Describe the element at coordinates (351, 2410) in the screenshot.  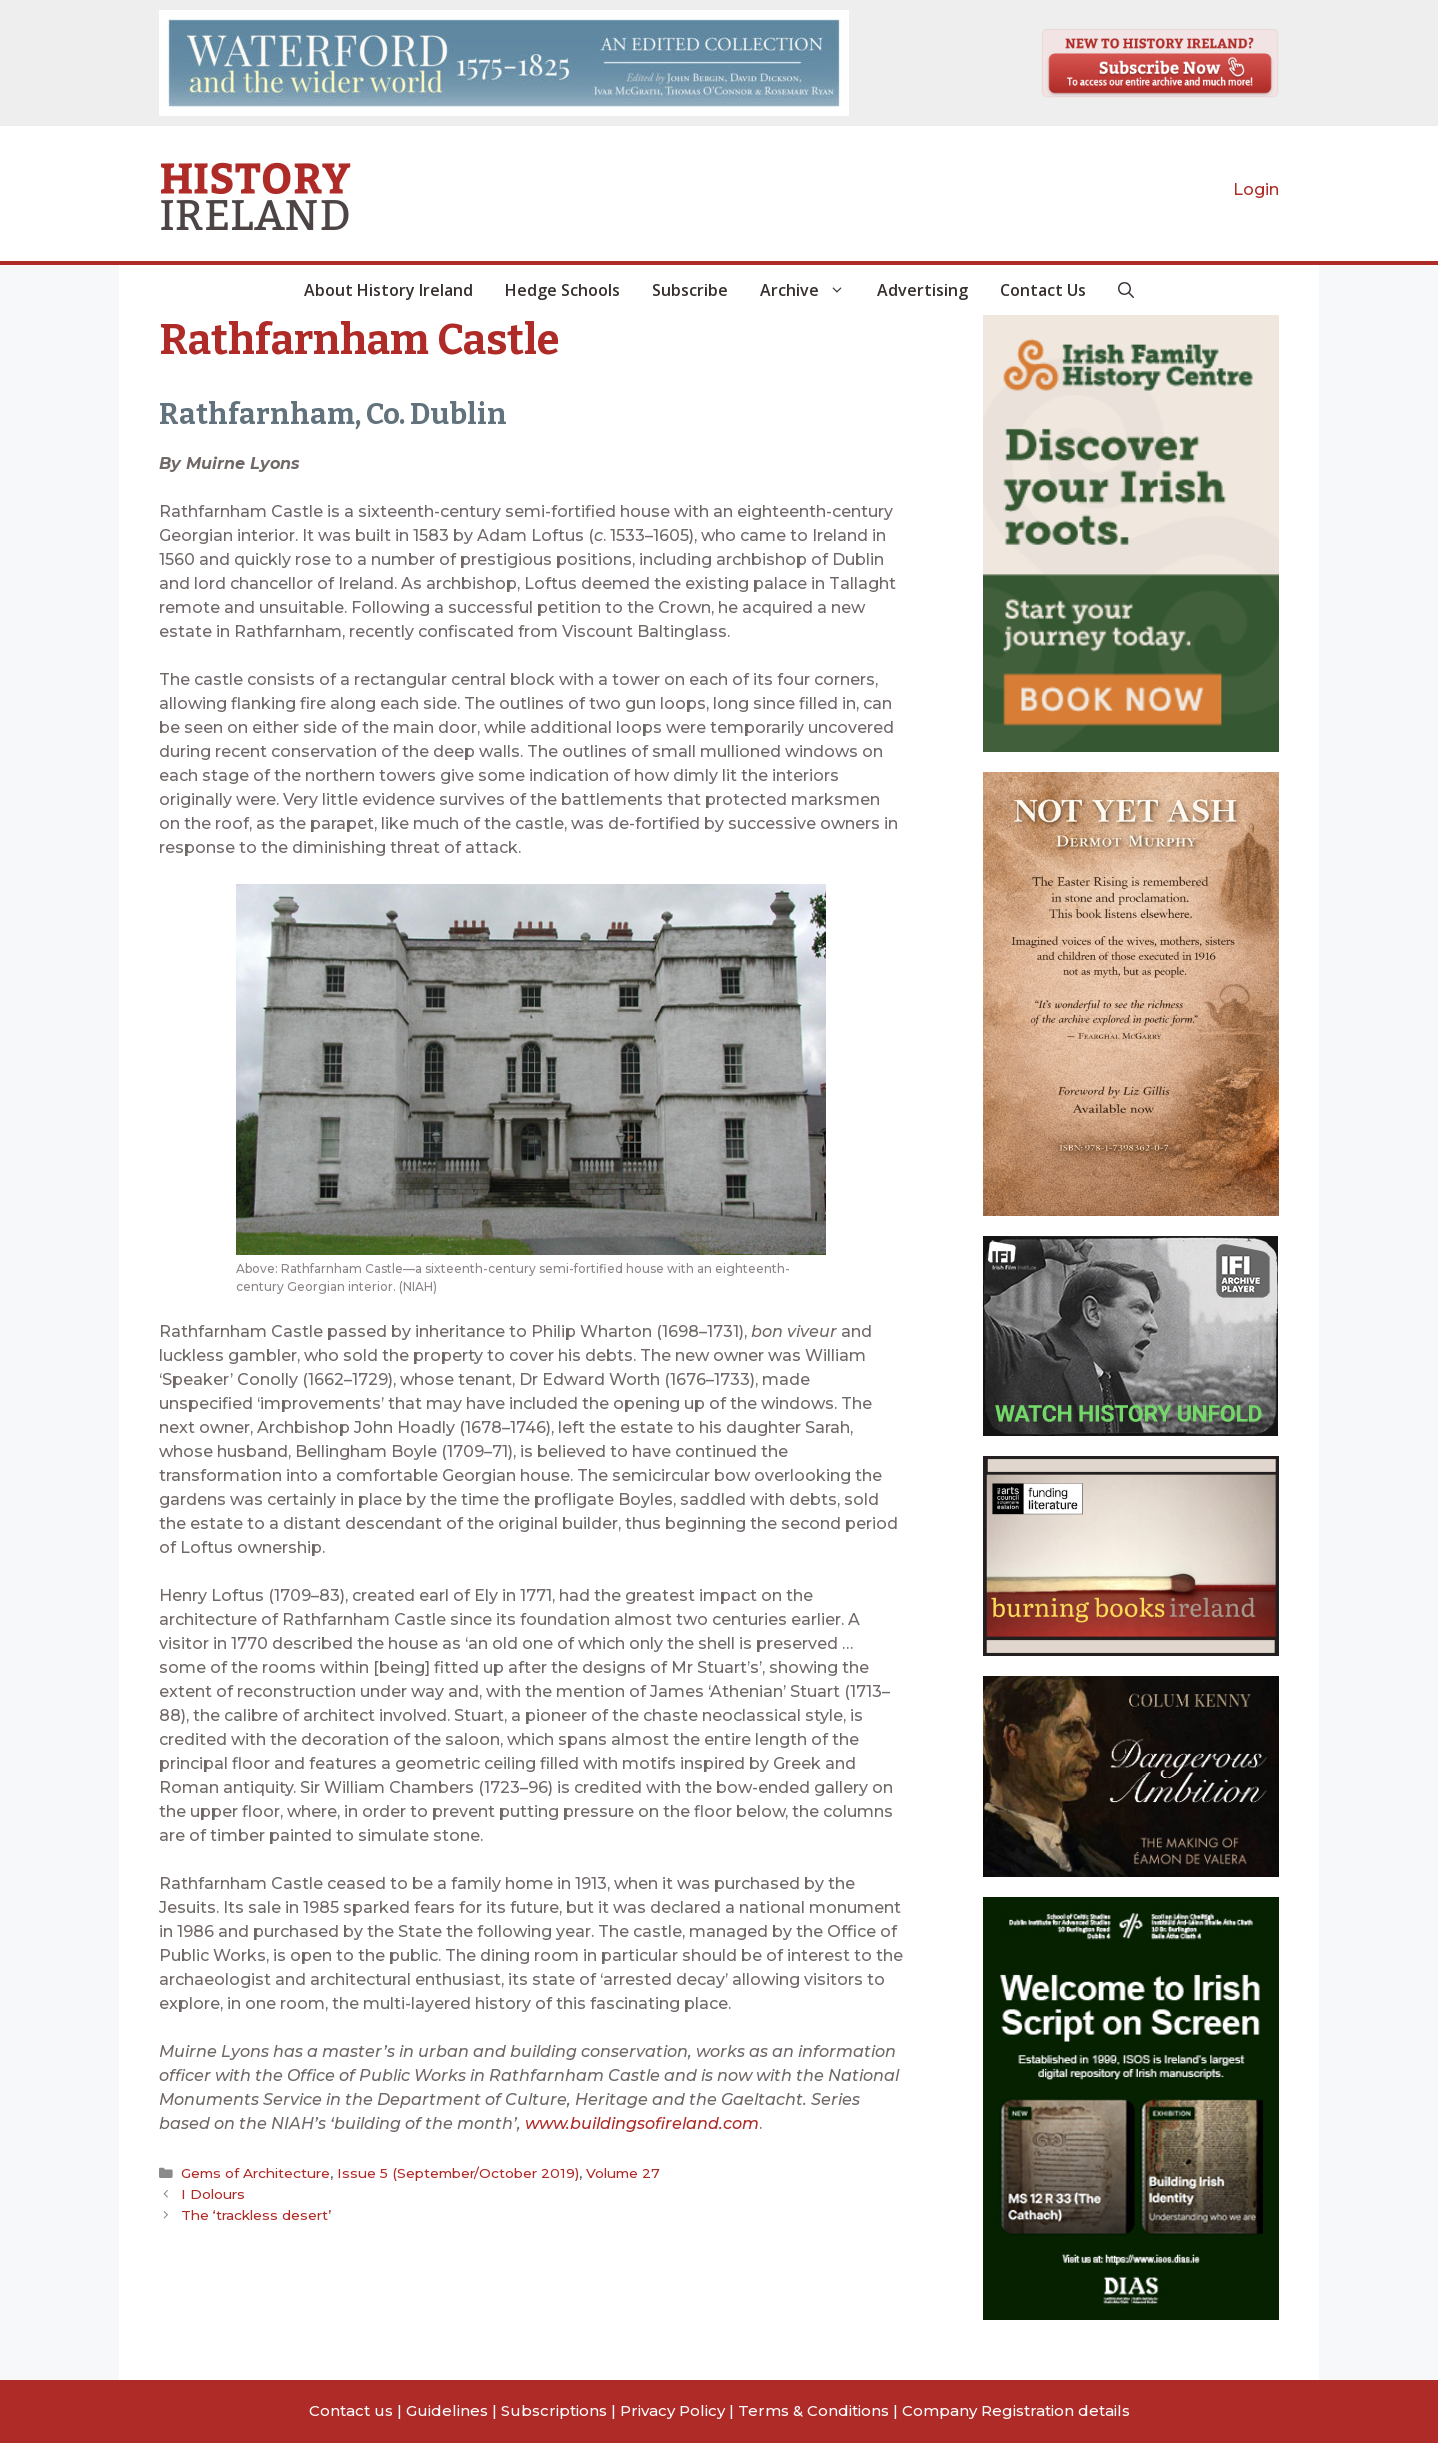
I see `Contact us` at that location.